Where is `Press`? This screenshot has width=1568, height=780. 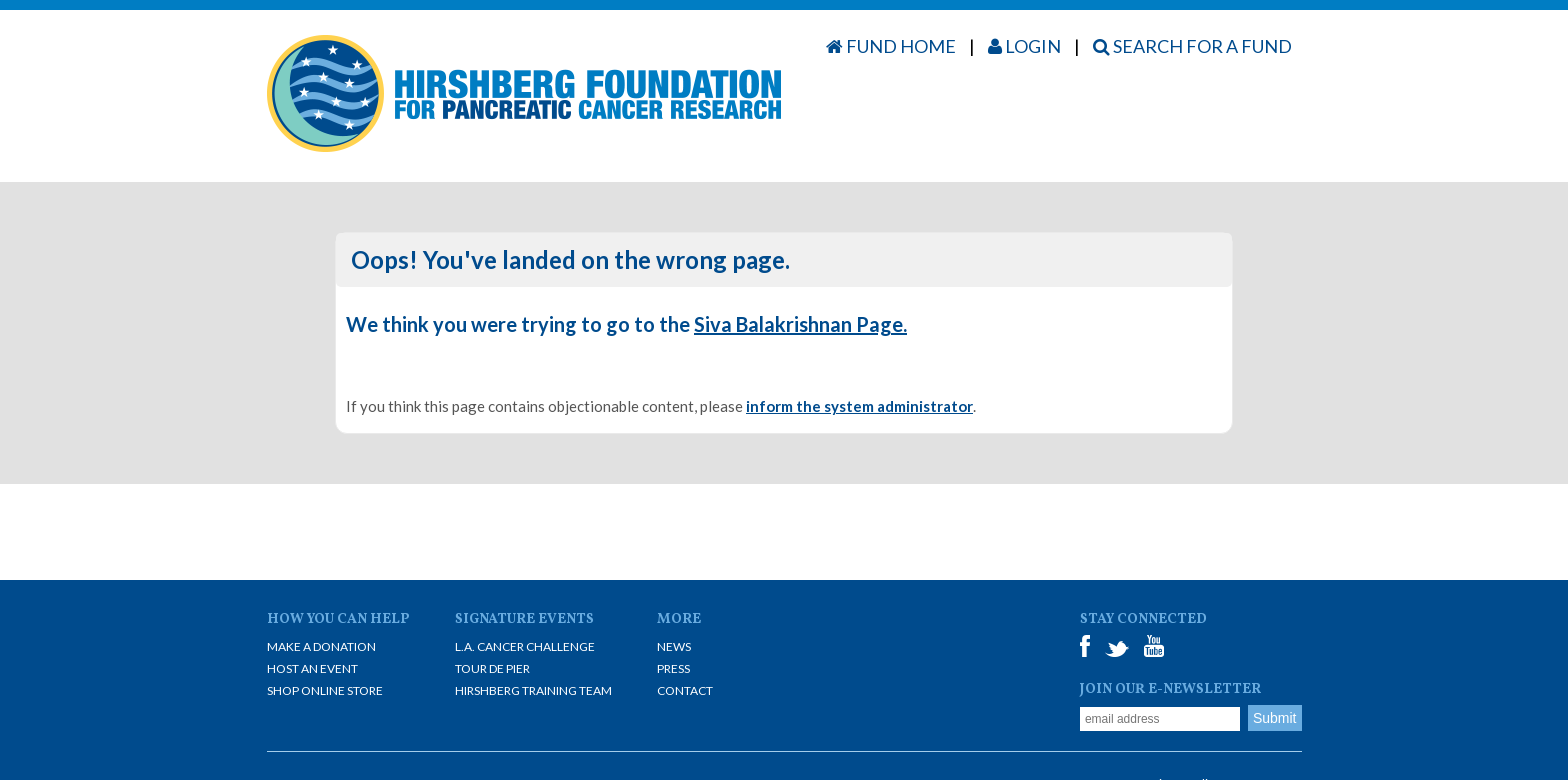 Press is located at coordinates (673, 668).